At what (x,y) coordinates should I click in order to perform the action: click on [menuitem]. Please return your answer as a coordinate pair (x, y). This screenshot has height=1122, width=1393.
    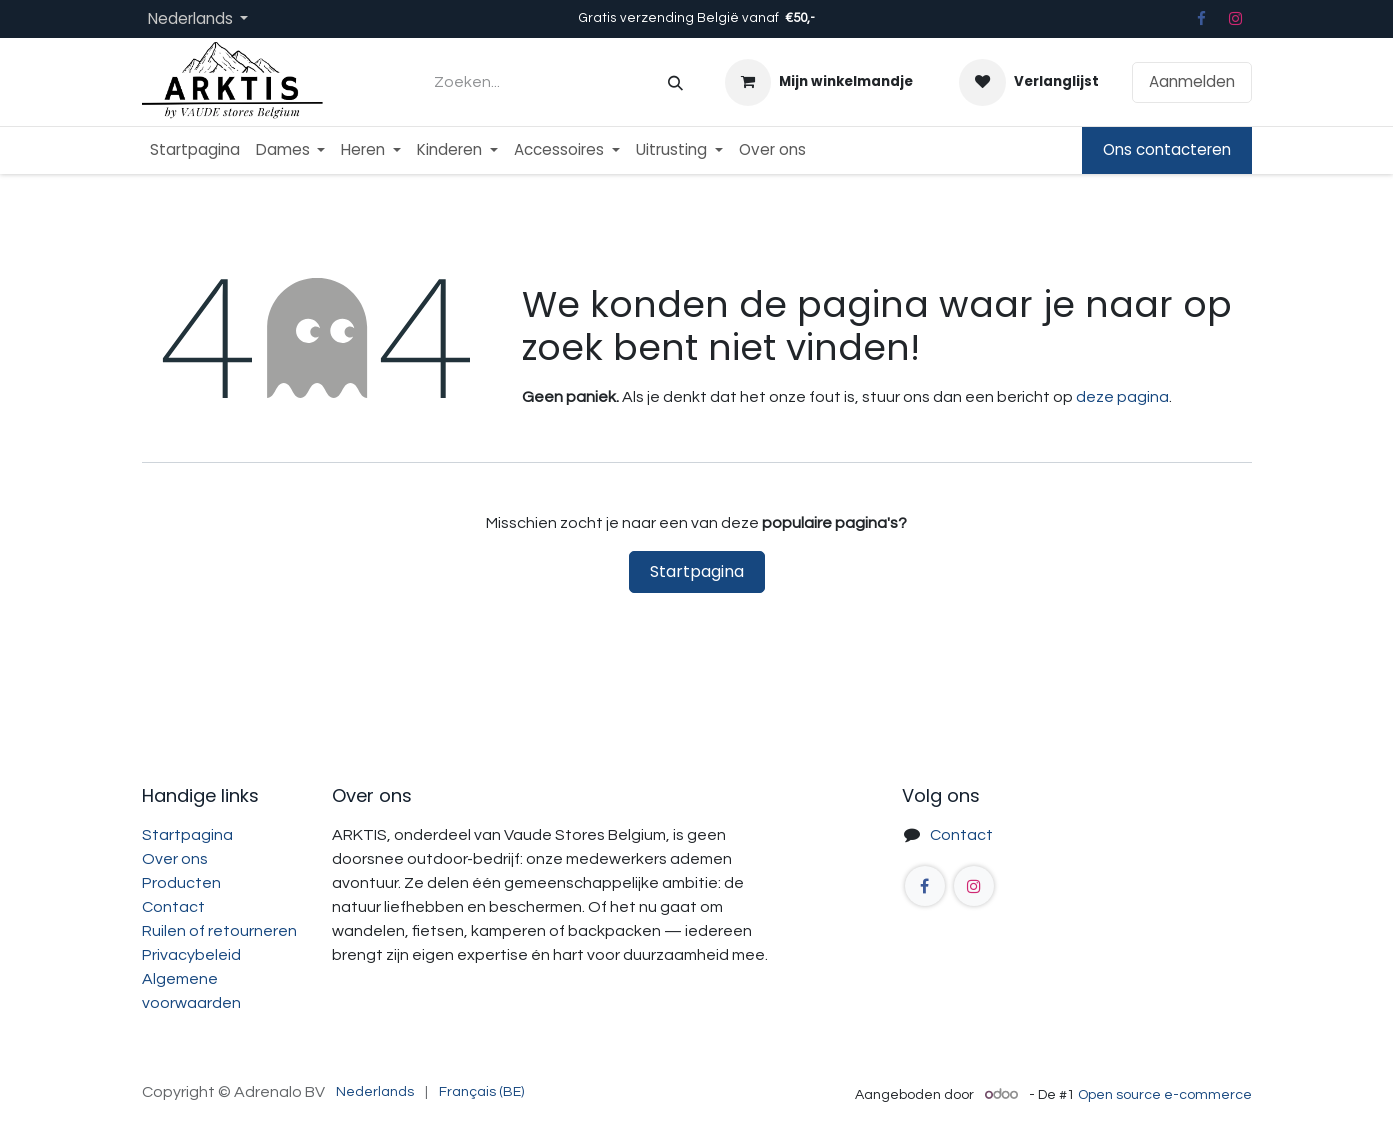
    Looking at the image, I should click on (195, 150).